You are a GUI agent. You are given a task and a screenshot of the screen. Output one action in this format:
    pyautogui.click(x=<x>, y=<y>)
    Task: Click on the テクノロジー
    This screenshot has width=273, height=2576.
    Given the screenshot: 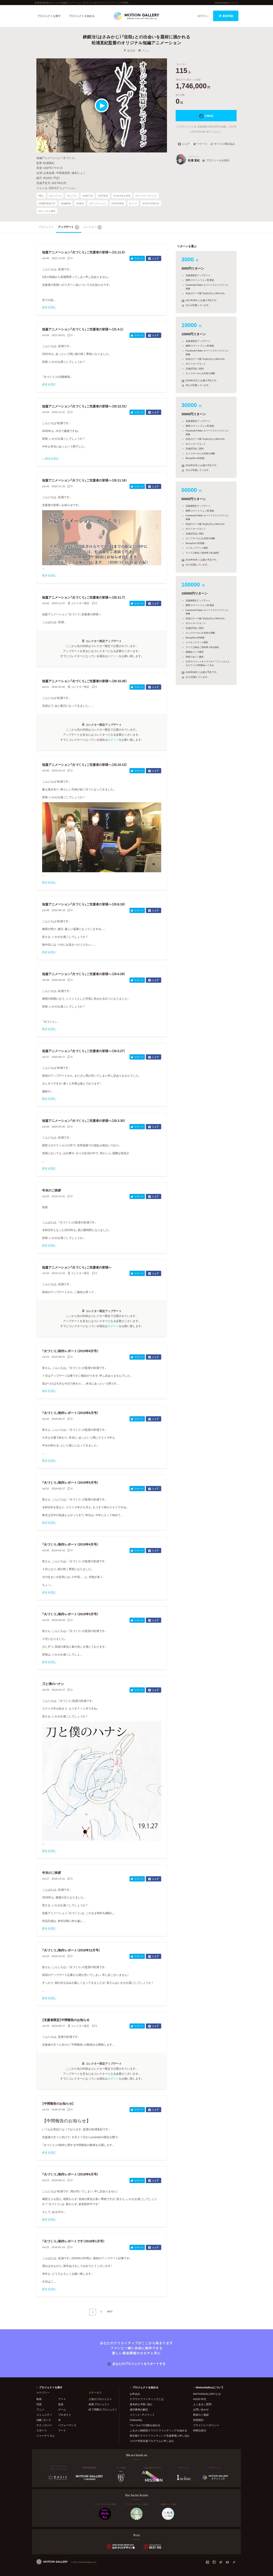 What is the action you would take?
    pyautogui.click(x=44, y=2425)
    